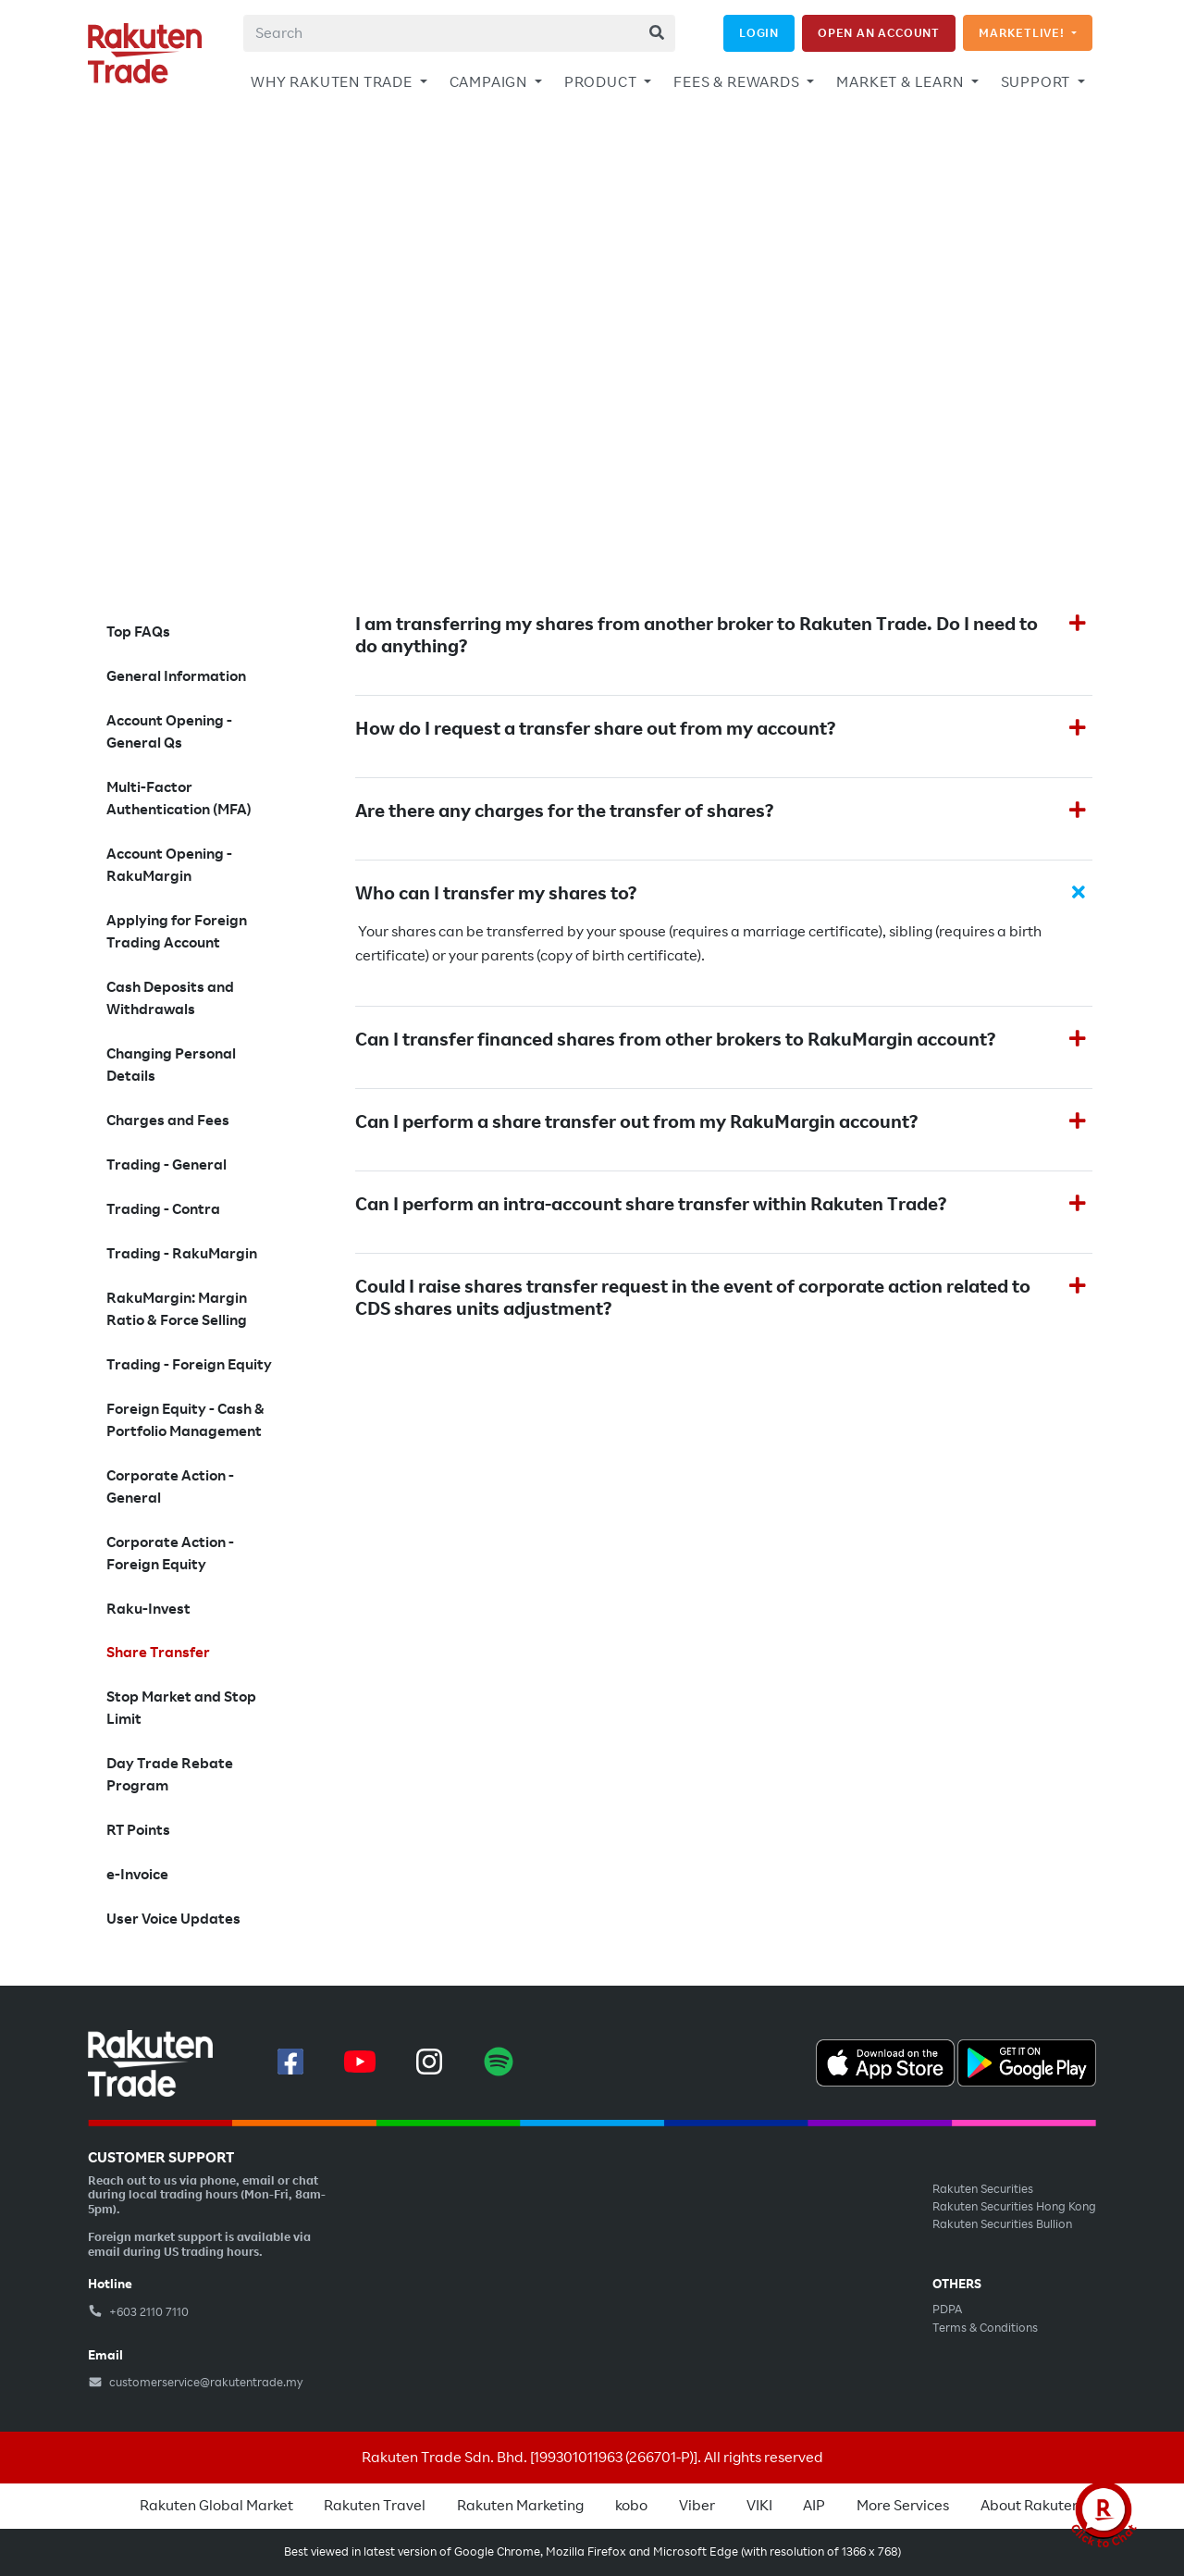 This screenshot has height=2576, width=1184. I want to click on Trading - General, so click(166, 1165).